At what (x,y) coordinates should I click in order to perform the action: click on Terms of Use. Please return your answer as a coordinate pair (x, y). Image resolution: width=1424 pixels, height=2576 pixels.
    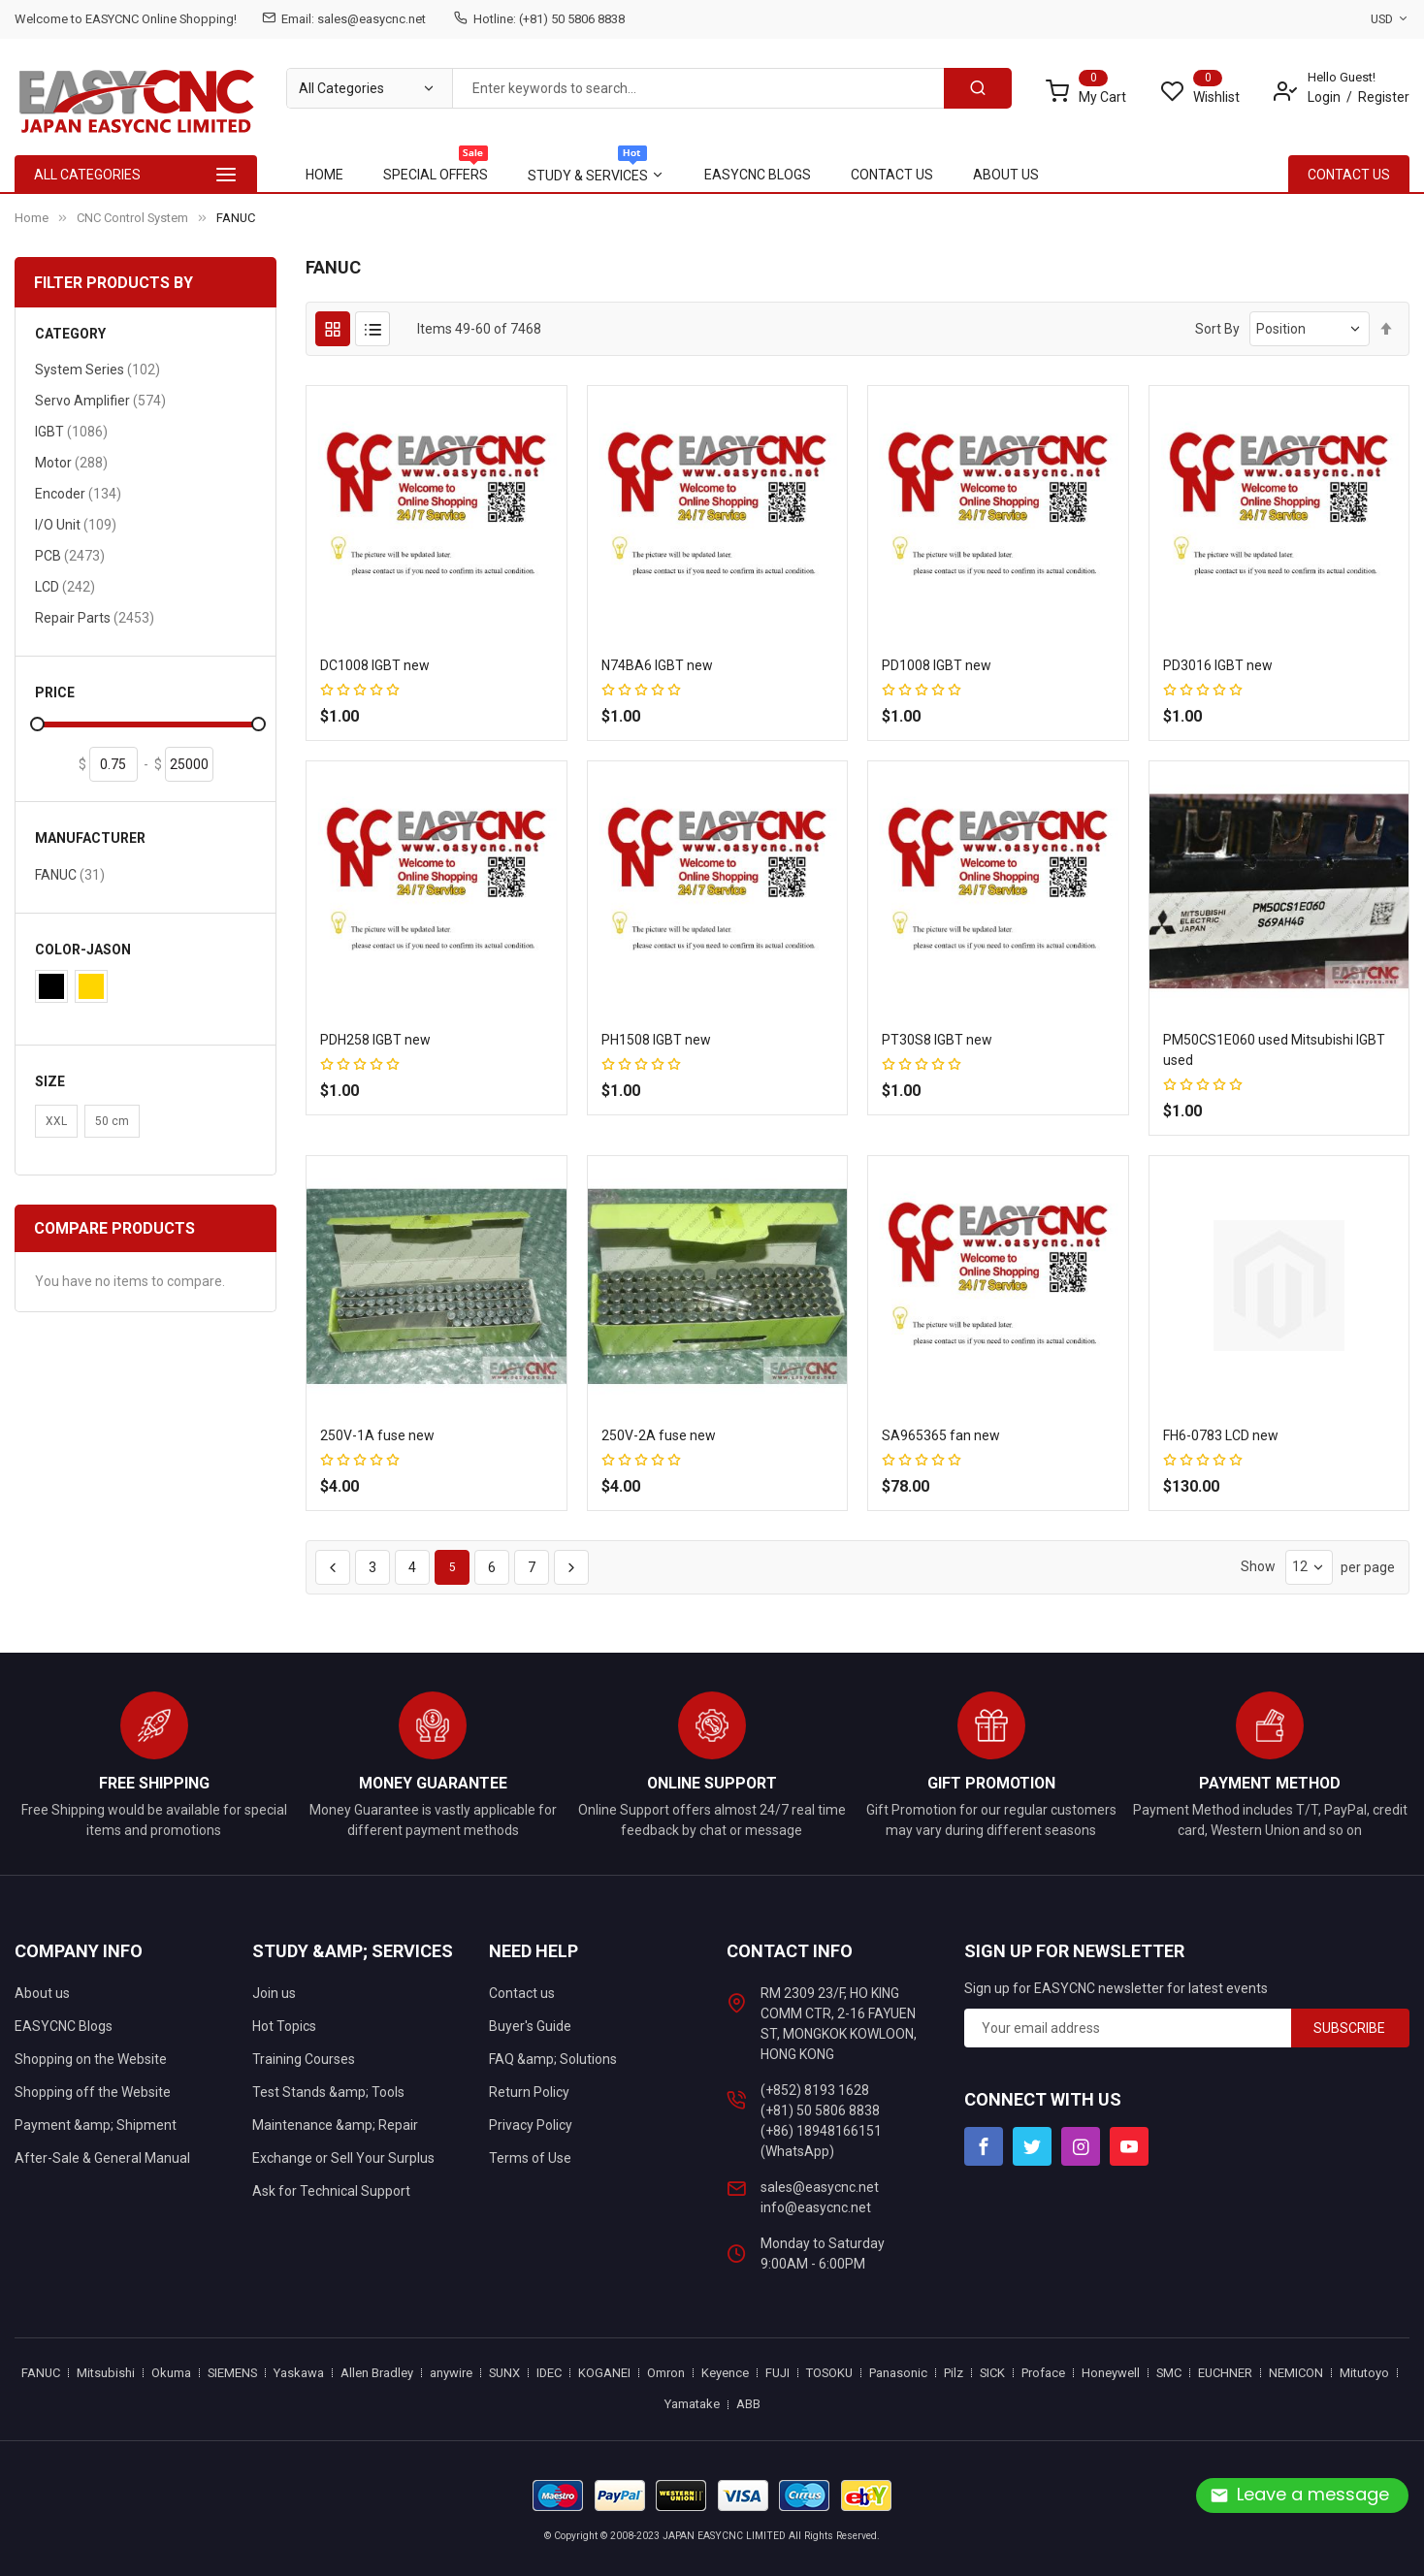
    Looking at the image, I should click on (530, 2158).